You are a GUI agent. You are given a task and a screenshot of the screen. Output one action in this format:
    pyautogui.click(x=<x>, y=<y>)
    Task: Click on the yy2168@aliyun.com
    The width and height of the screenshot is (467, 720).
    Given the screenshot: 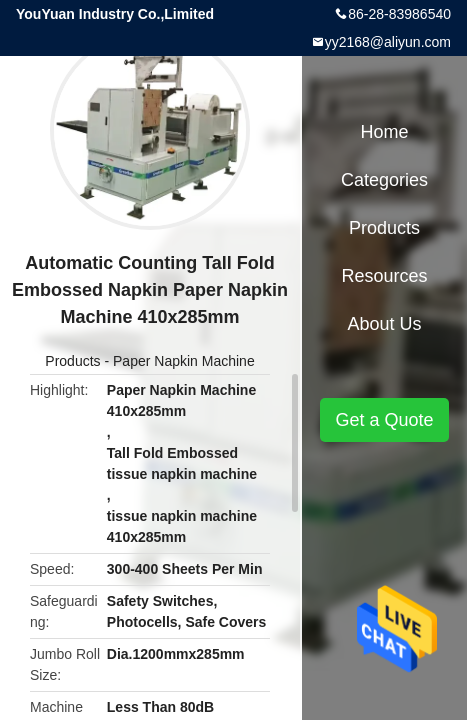 What is the action you would take?
    pyautogui.click(x=388, y=42)
    